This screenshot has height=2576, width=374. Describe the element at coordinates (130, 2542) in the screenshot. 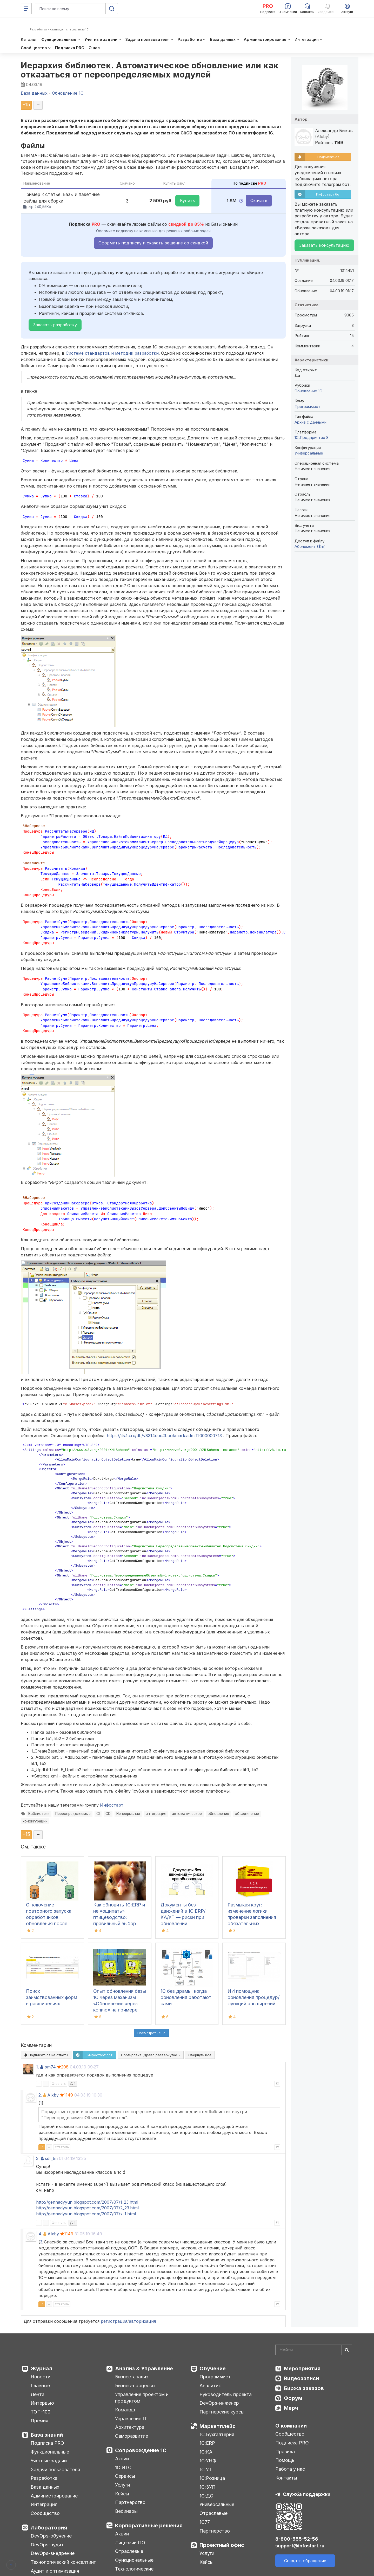

I see `Лицензии ПО` at that location.